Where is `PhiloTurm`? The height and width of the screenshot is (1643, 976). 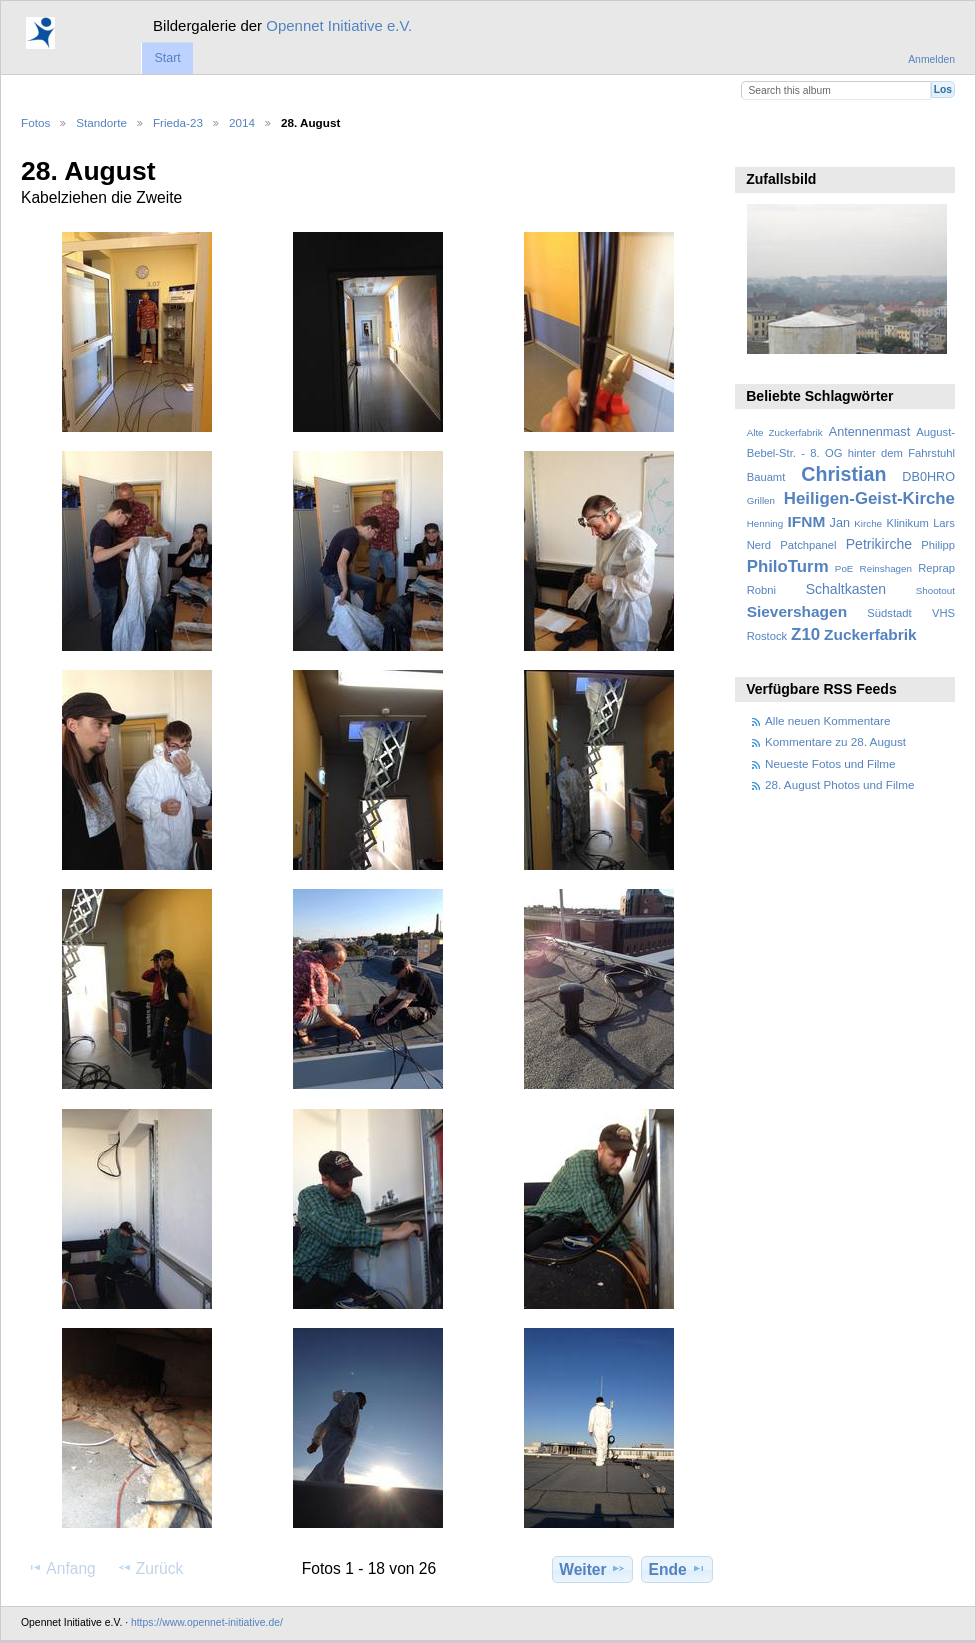
PhiloTurm is located at coordinates (788, 566).